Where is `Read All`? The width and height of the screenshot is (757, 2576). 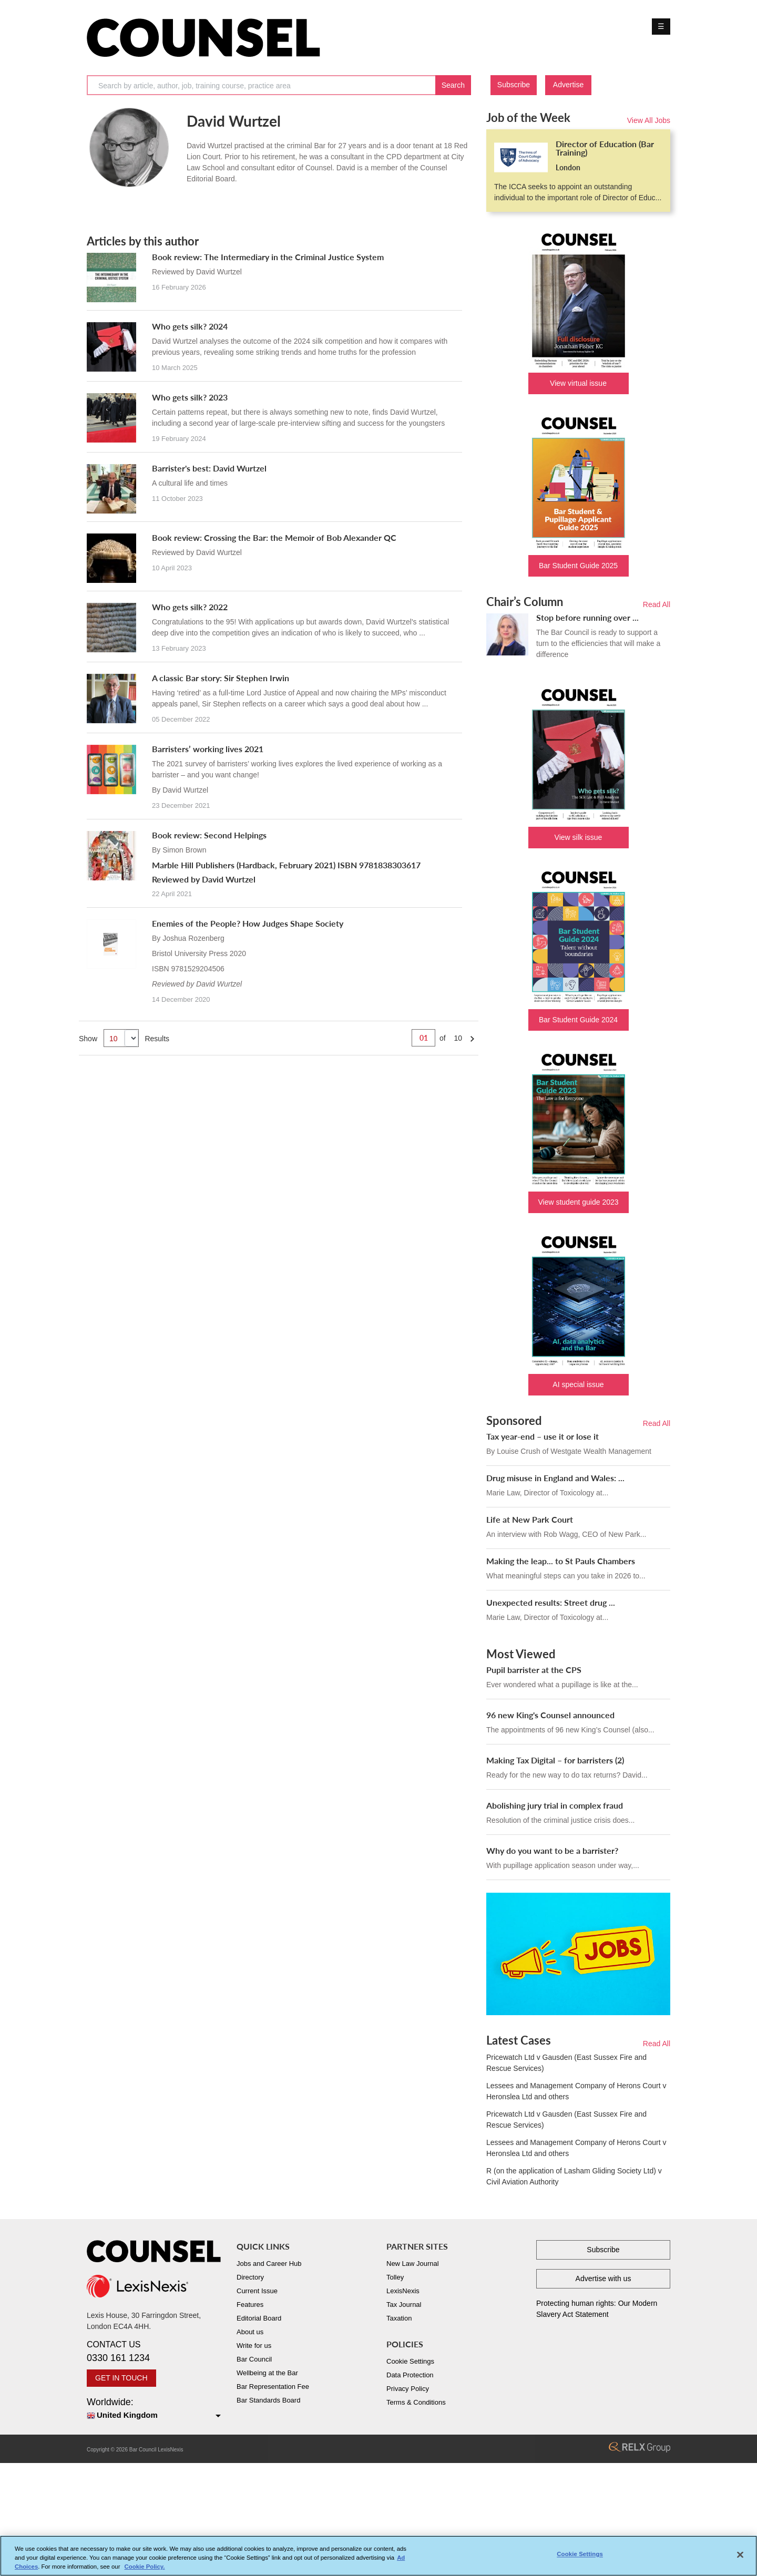
Read All is located at coordinates (656, 604).